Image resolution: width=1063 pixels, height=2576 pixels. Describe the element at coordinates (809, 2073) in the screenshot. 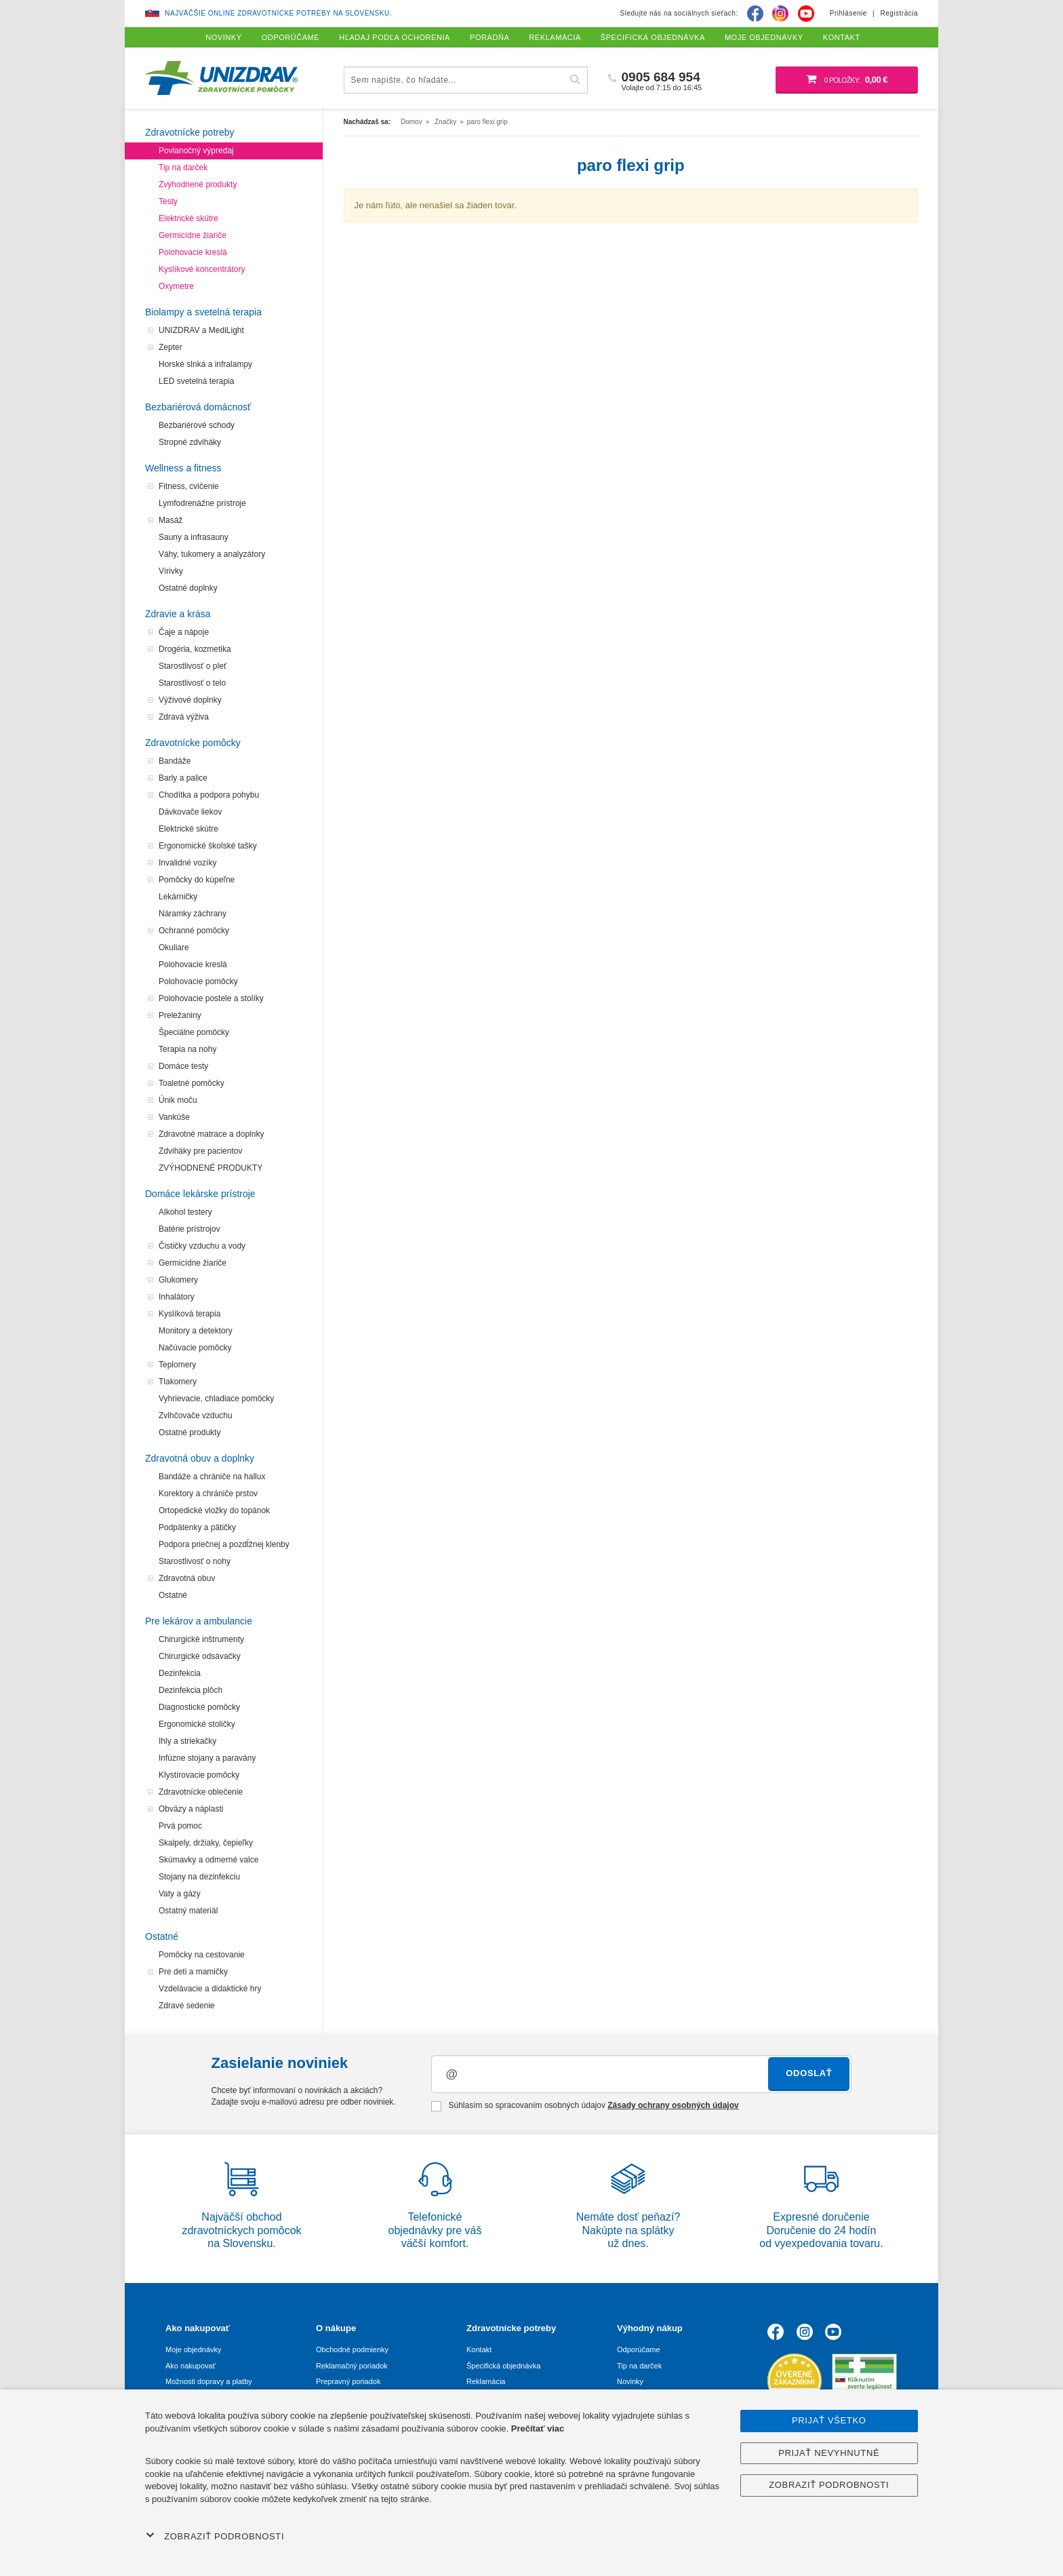

I see `Odoslať` at that location.